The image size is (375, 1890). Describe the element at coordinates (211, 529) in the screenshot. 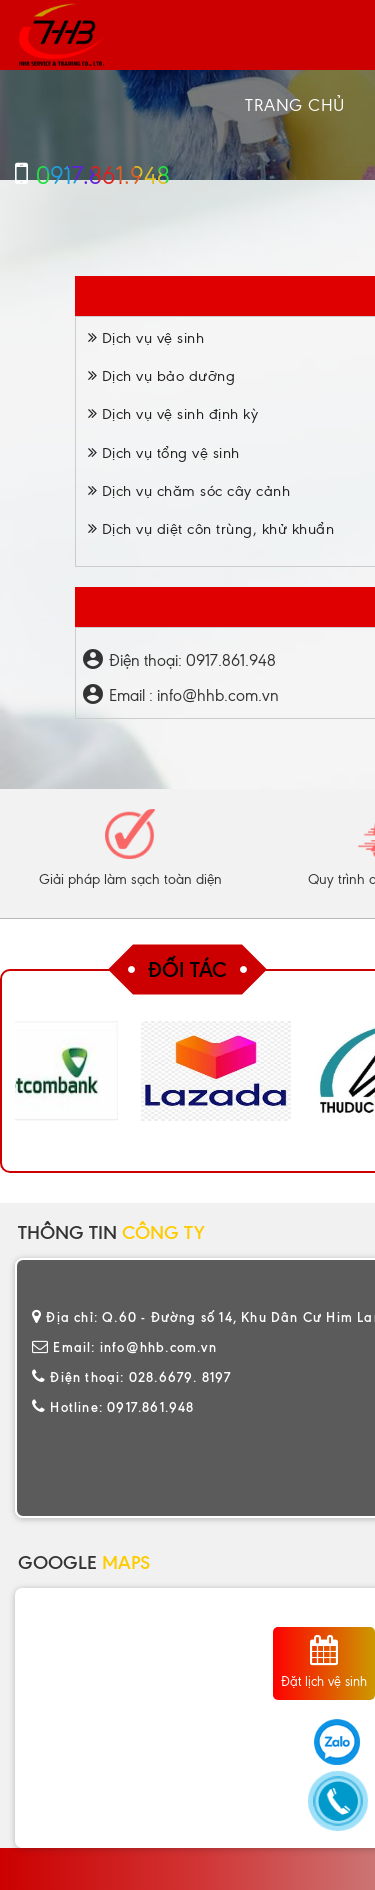

I see `Dịch vụ diệt côn trùng, khử khuẩn` at that location.